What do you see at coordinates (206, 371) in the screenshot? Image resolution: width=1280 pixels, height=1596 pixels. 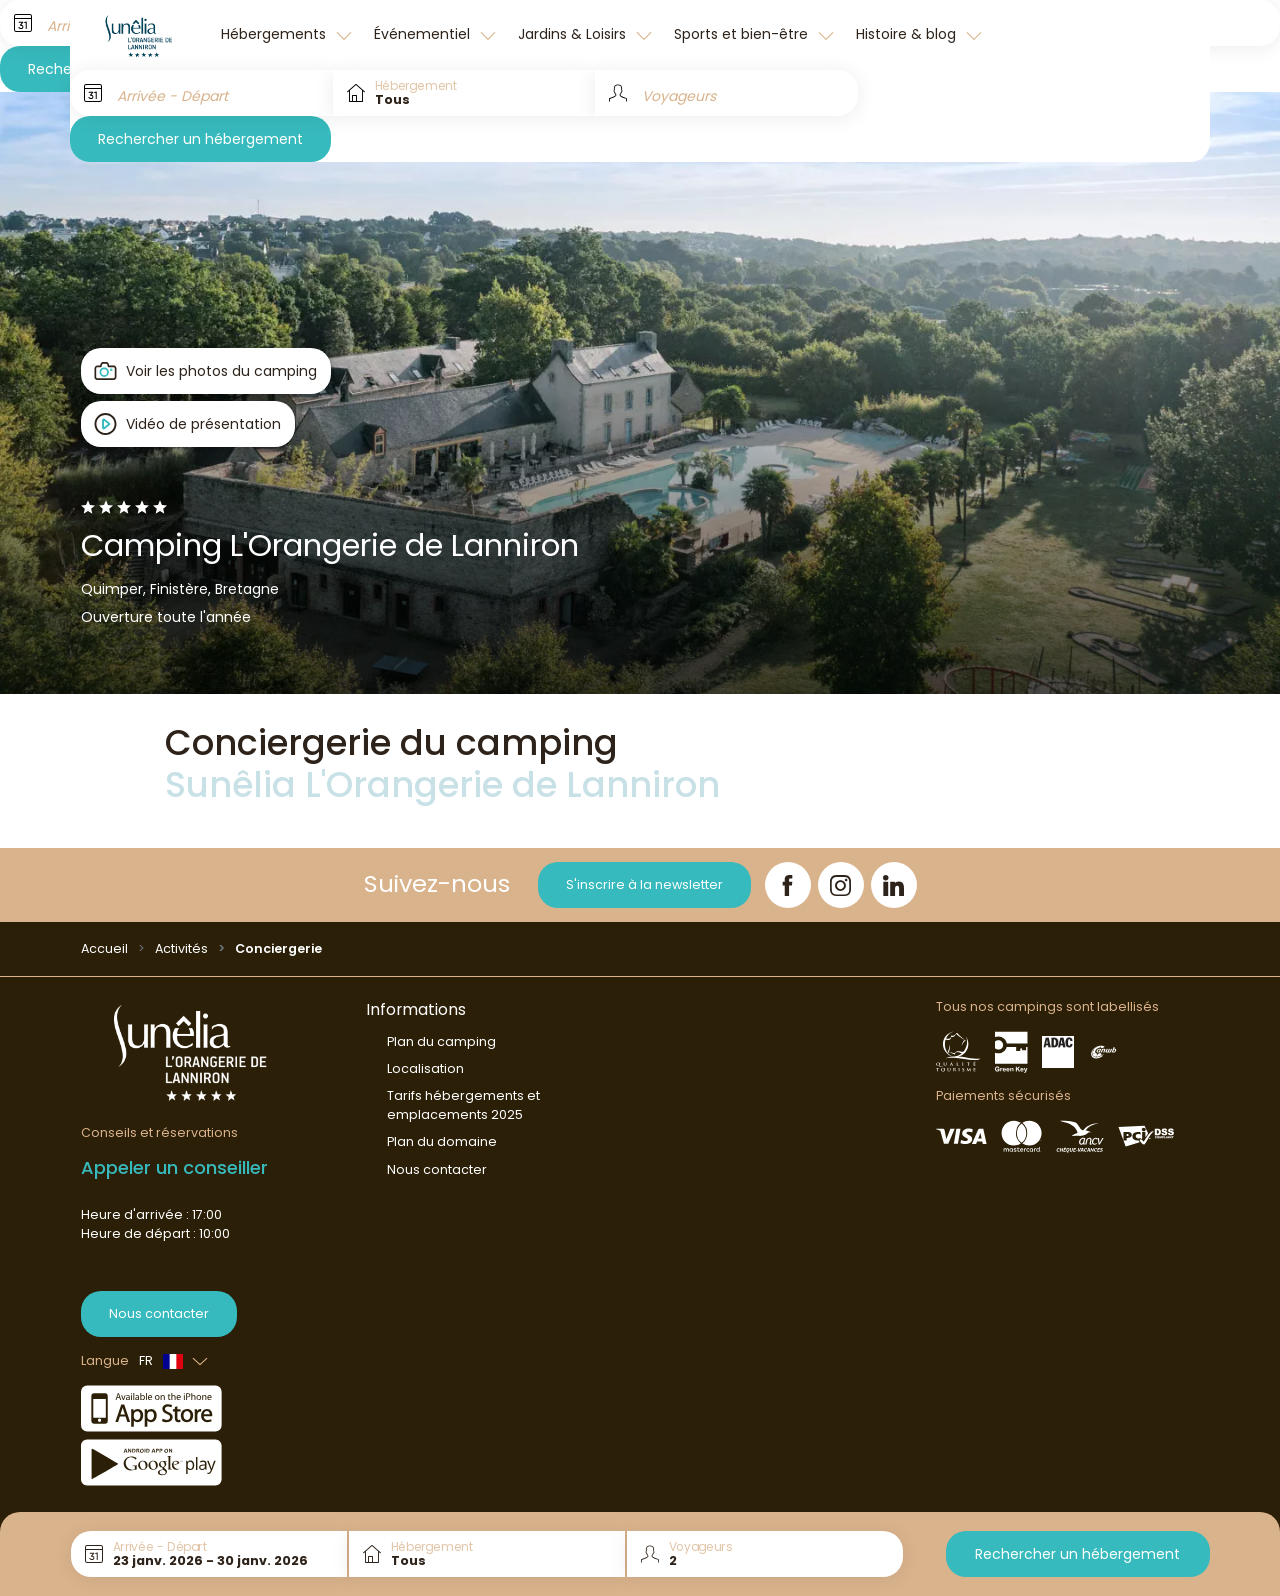 I see `[Open gallery]` at bounding box center [206, 371].